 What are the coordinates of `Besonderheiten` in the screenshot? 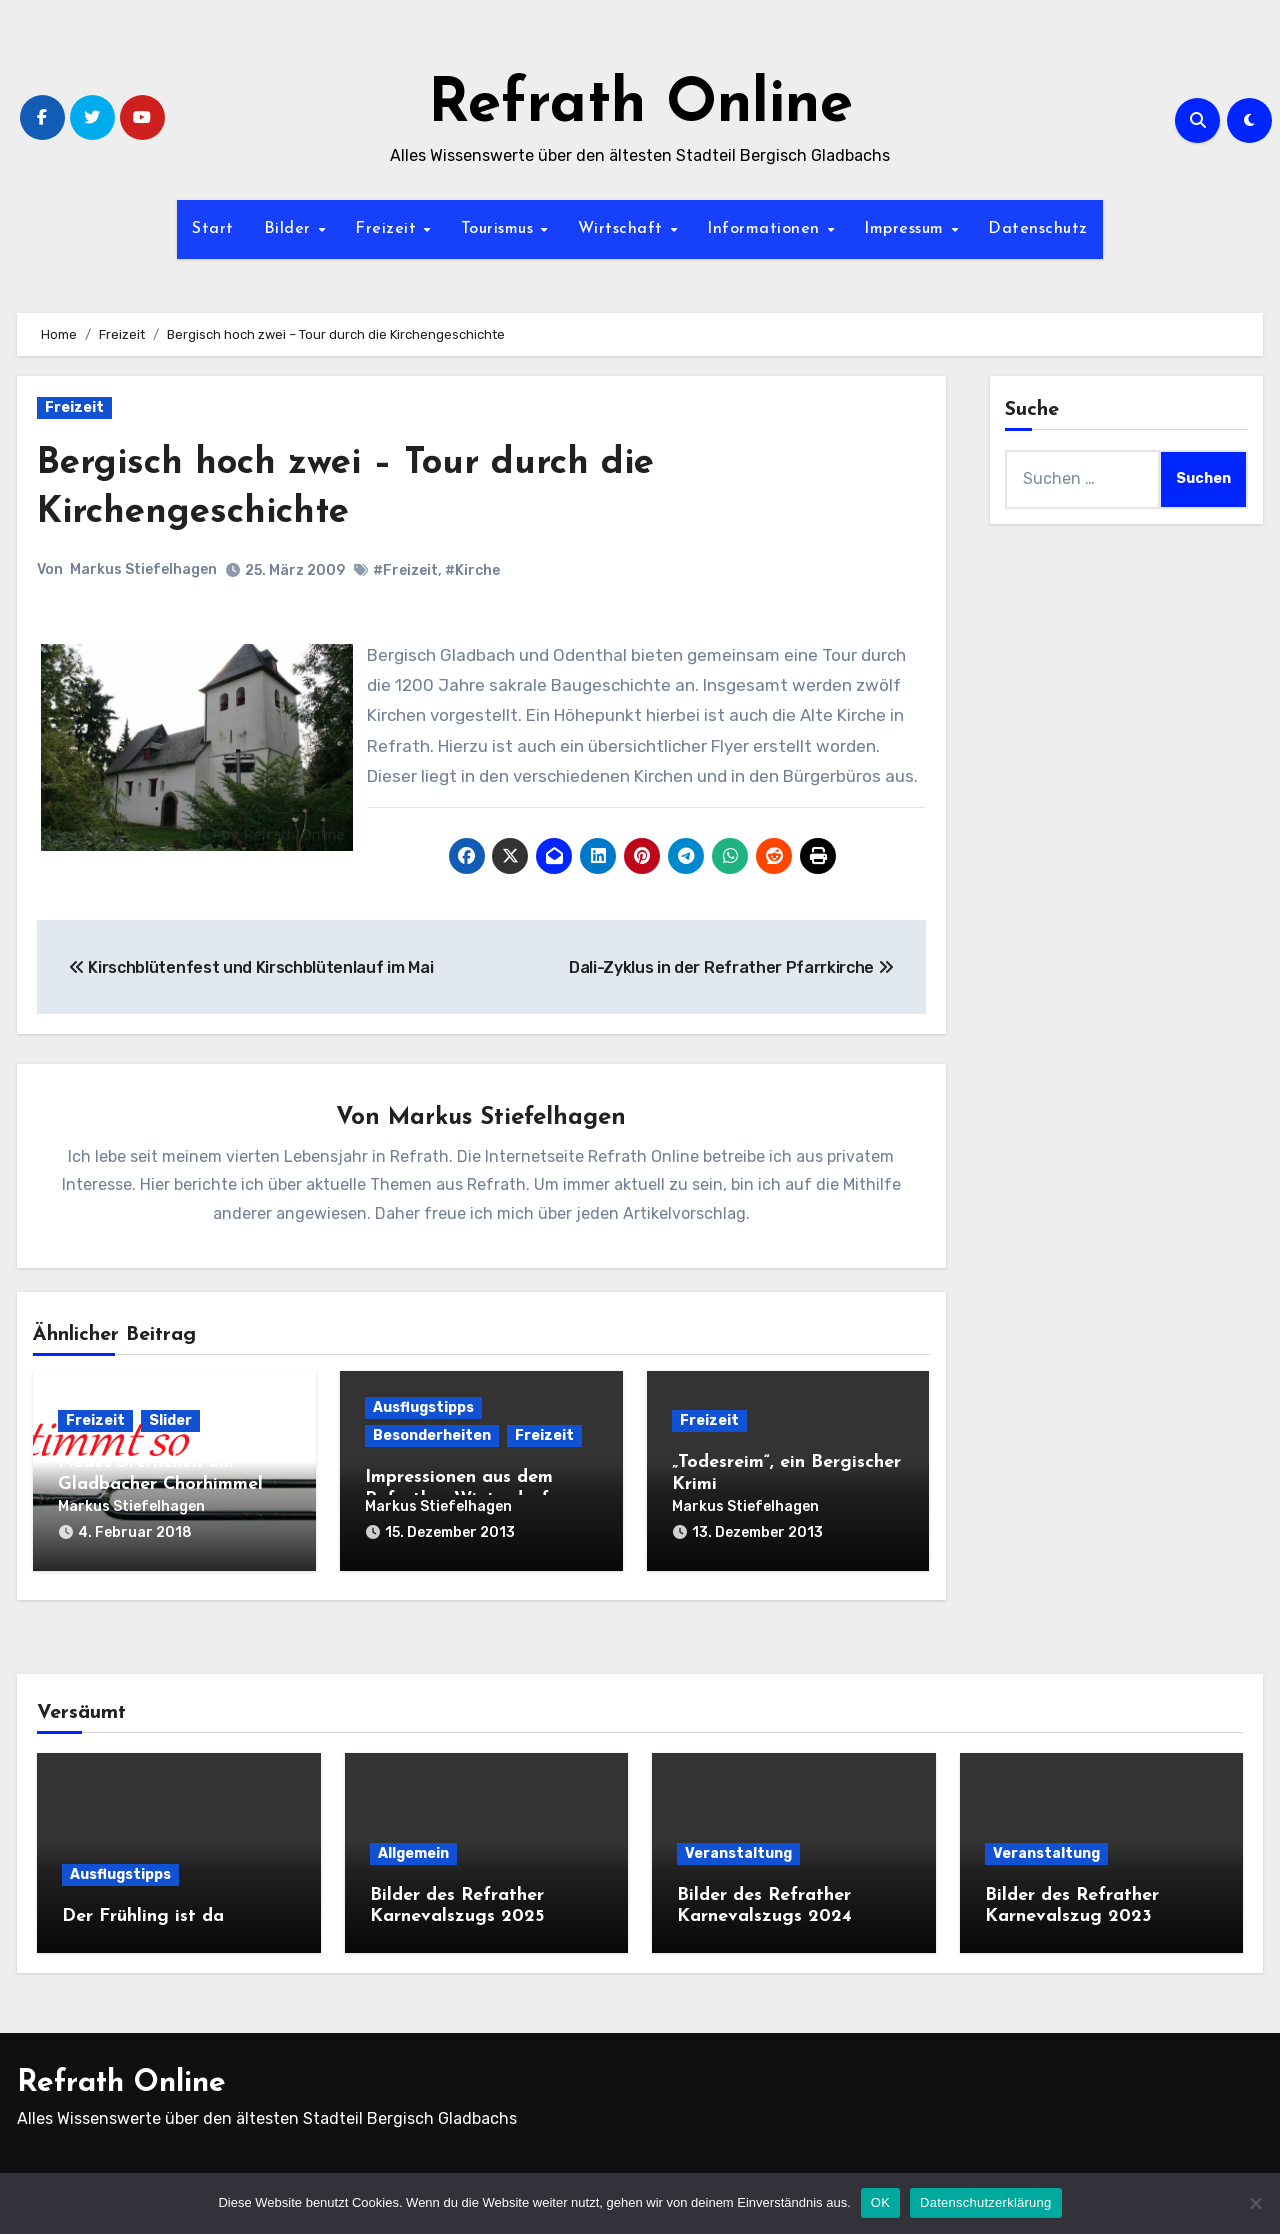 It's located at (432, 1436).